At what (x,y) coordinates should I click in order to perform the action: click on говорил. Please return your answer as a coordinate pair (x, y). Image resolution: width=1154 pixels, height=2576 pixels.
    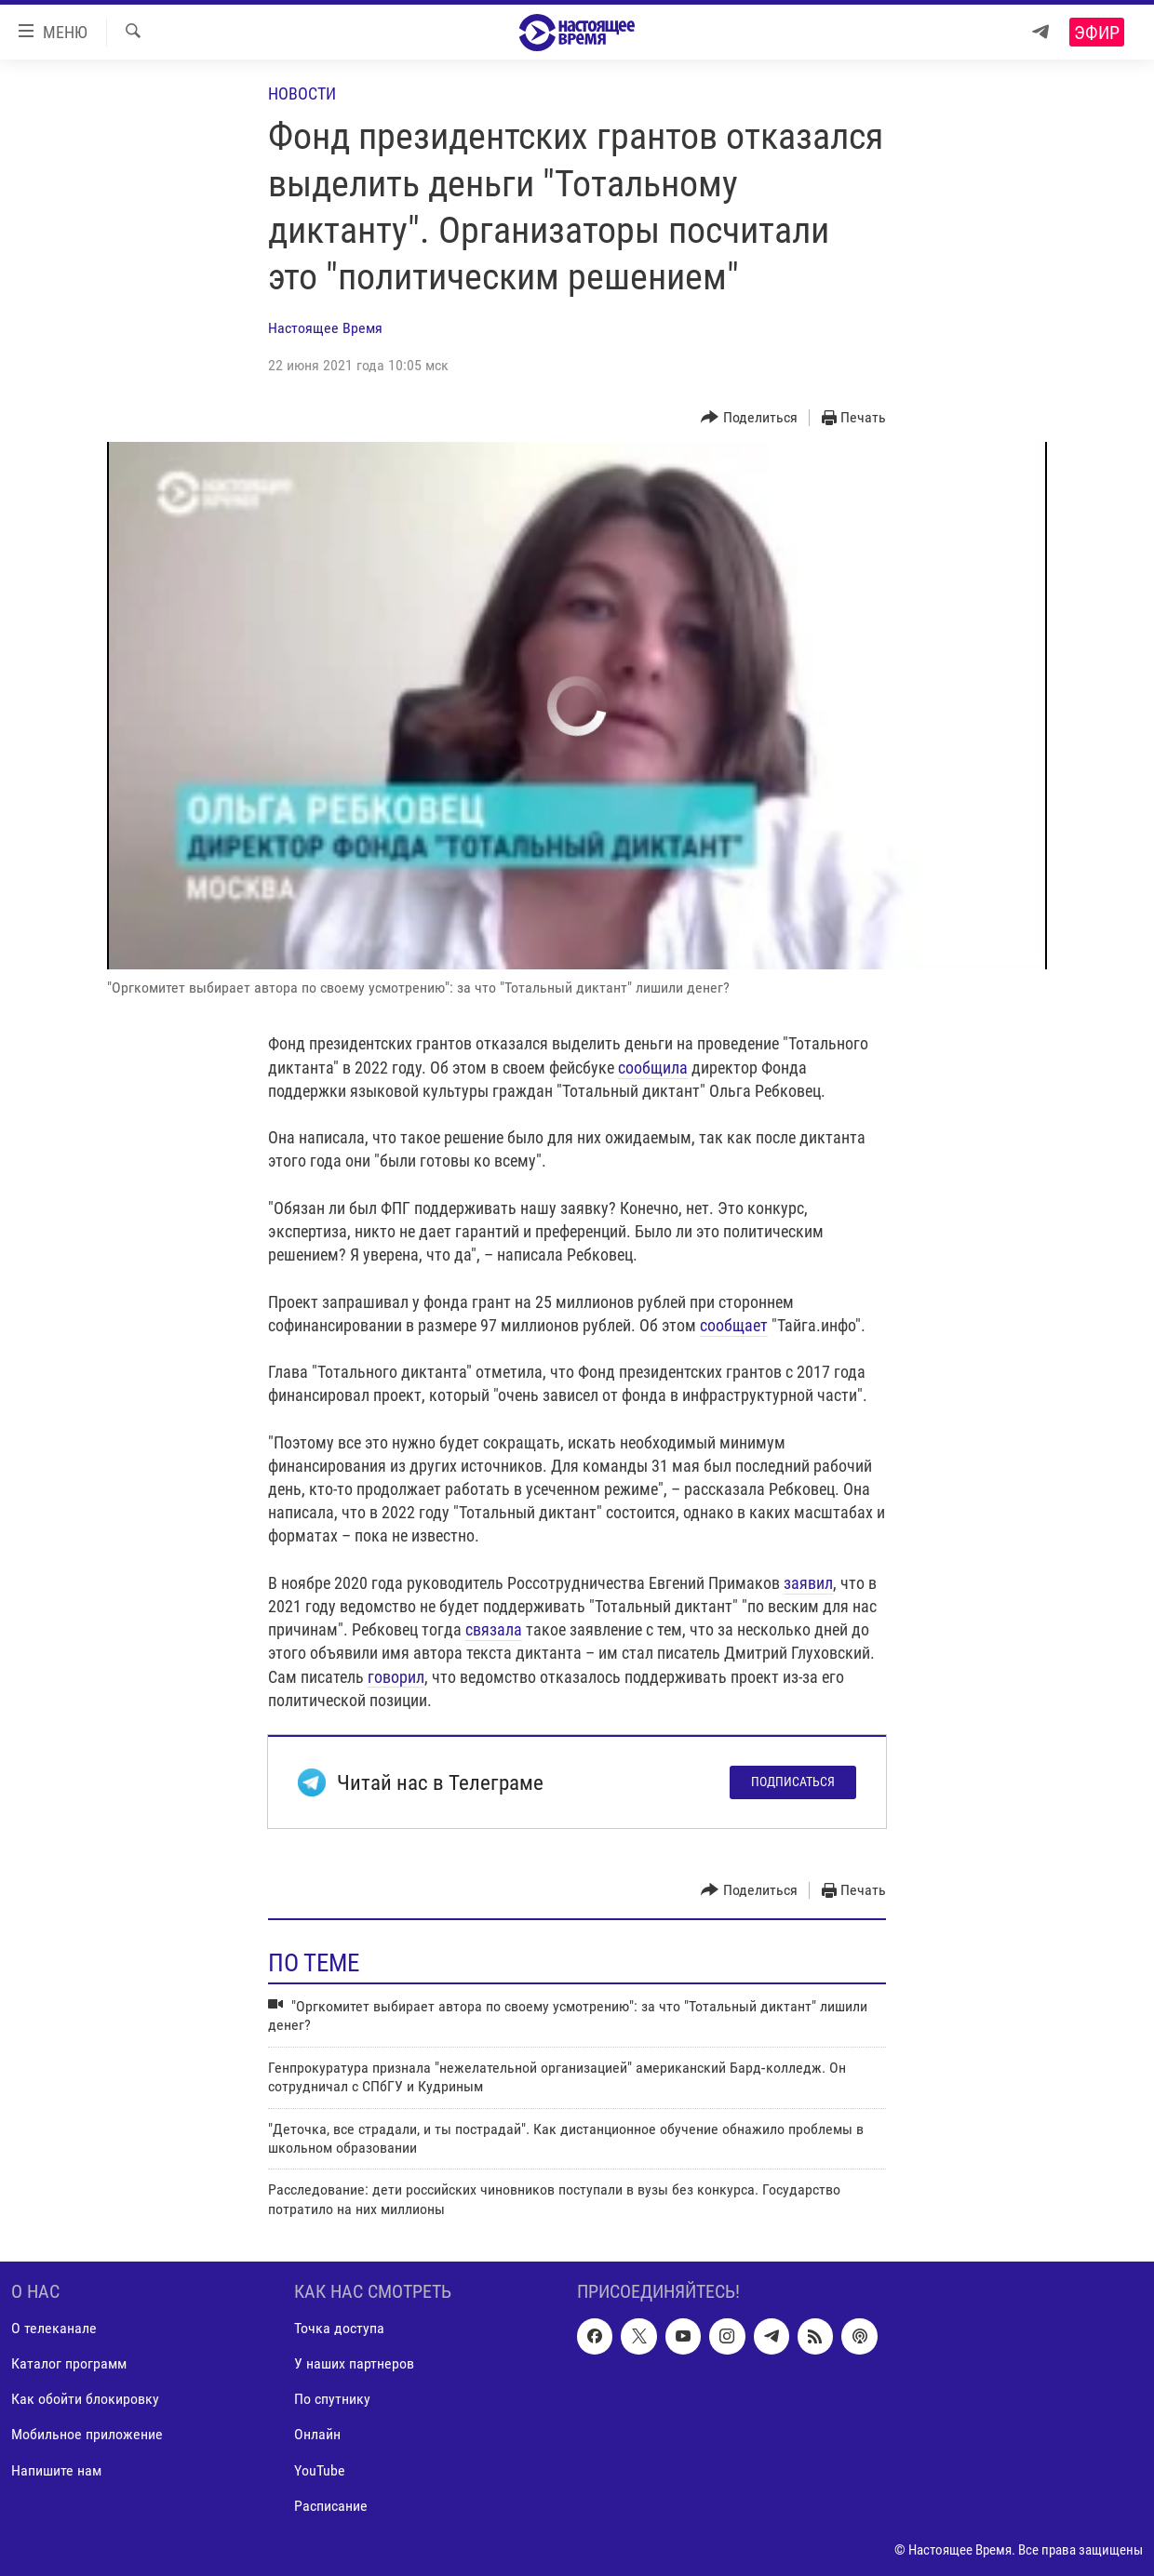
    Looking at the image, I should click on (396, 1677).